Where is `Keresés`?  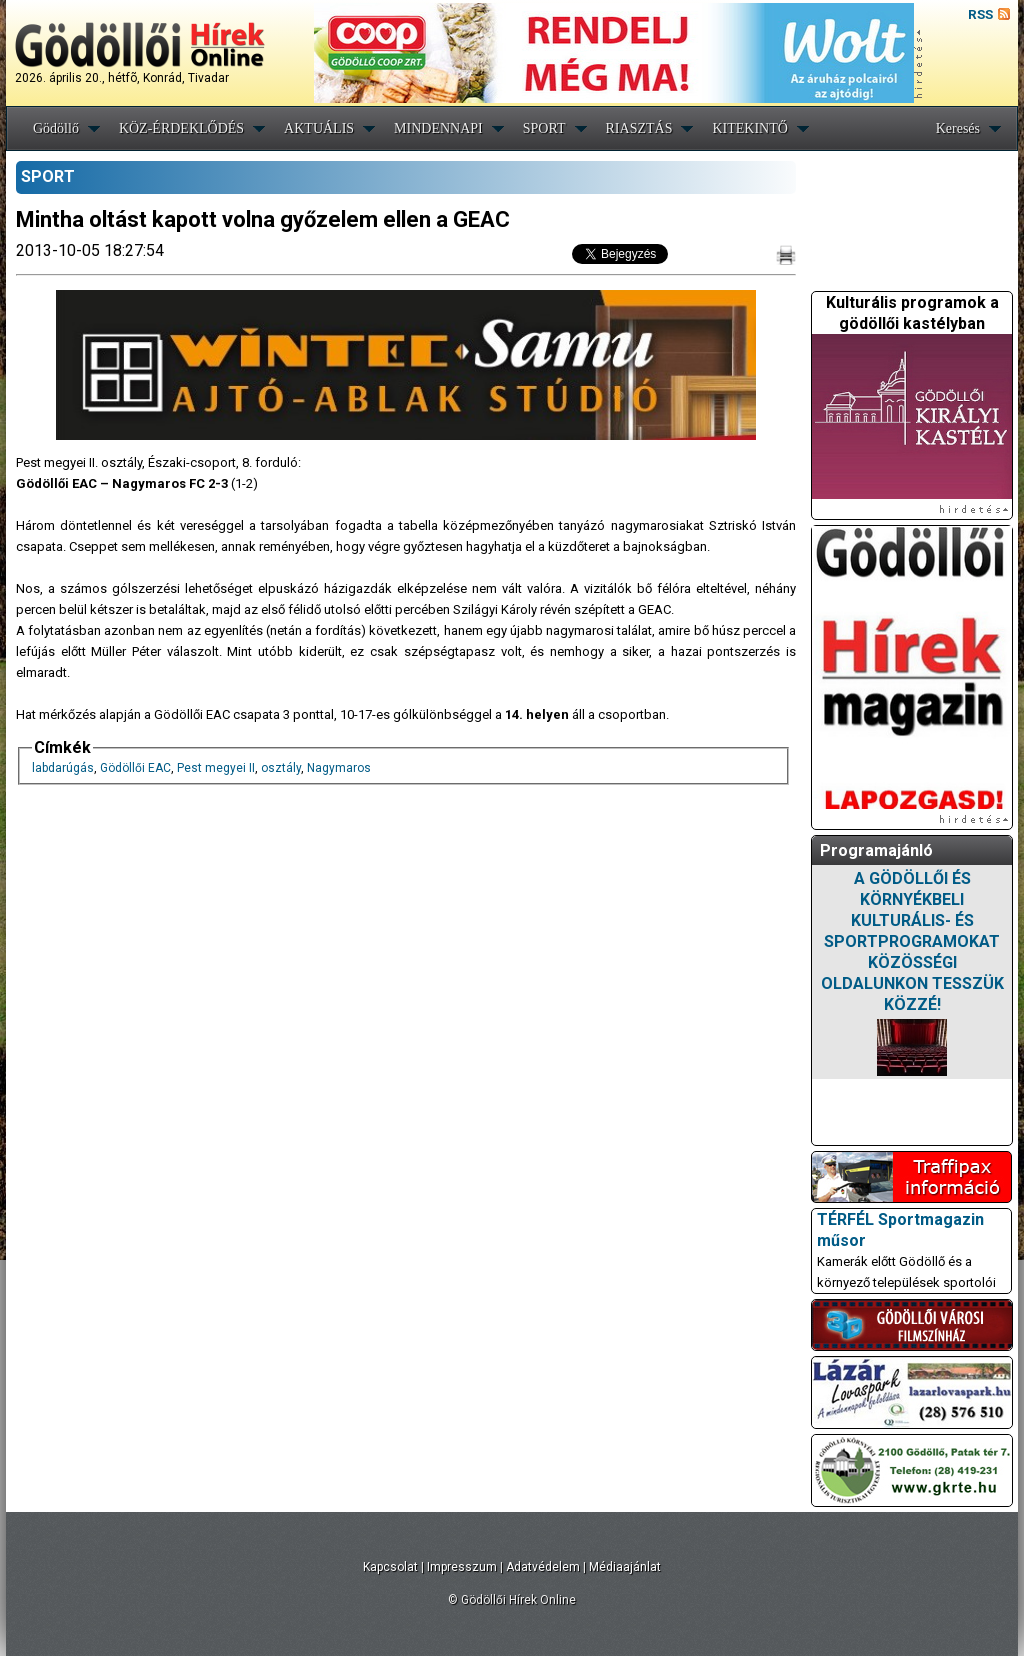
Keresés is located at coordinates (958, 128).